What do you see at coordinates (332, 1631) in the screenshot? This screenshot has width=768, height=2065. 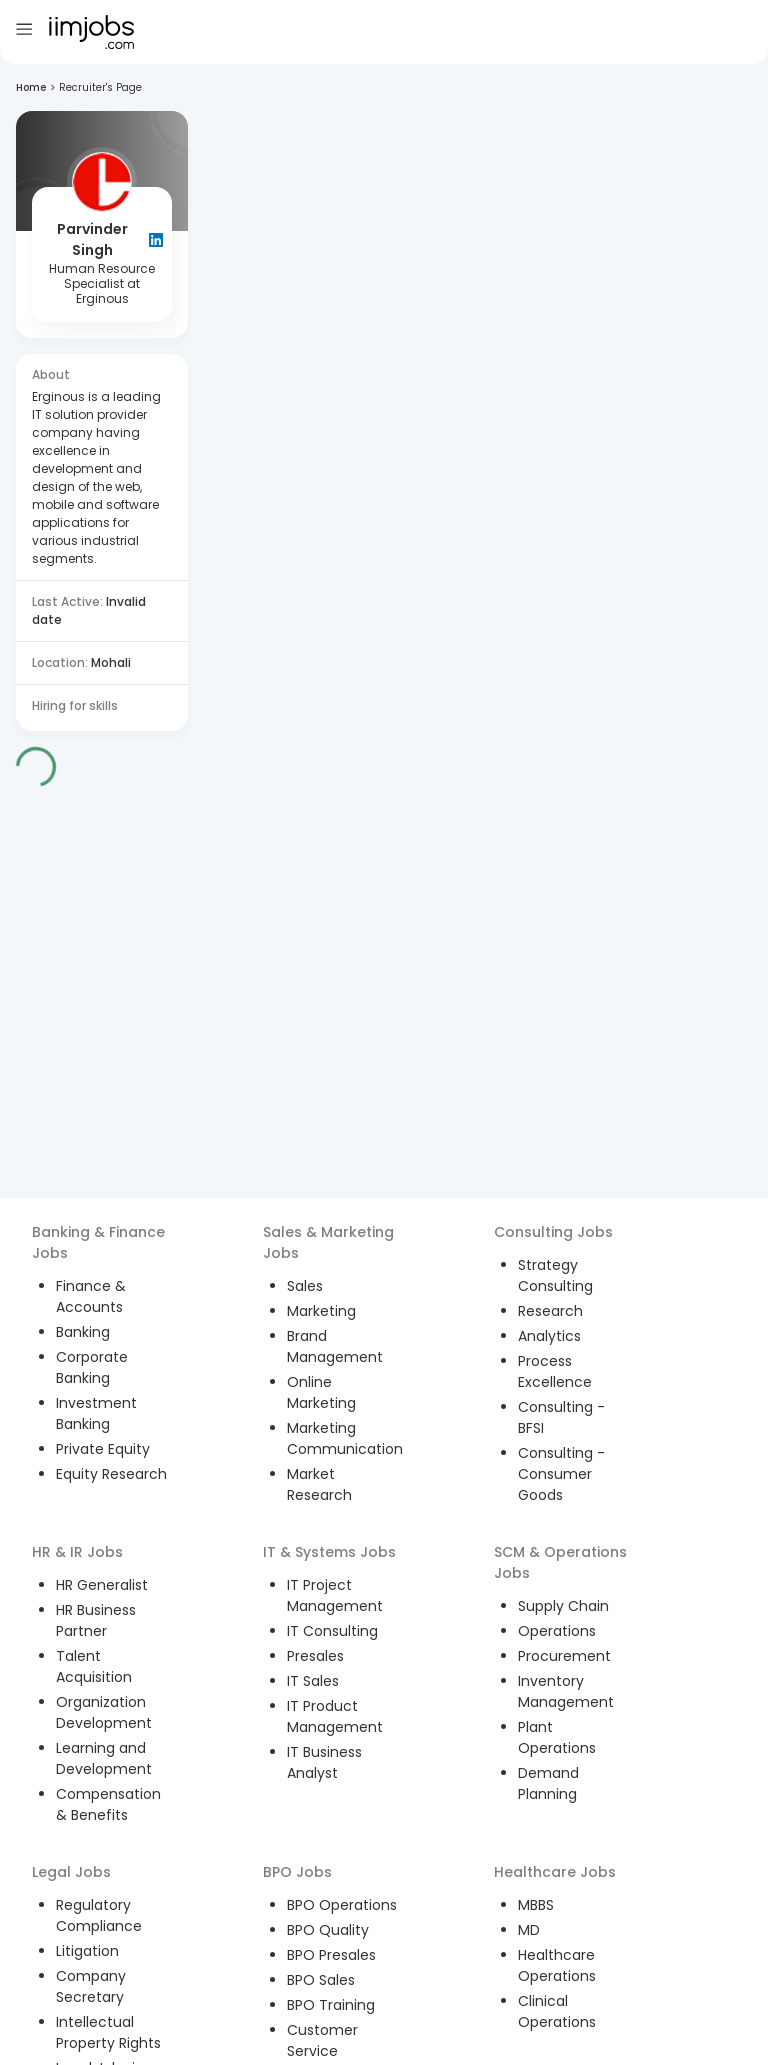 I see `IT Consulting` at bounding box center [332, 1631].